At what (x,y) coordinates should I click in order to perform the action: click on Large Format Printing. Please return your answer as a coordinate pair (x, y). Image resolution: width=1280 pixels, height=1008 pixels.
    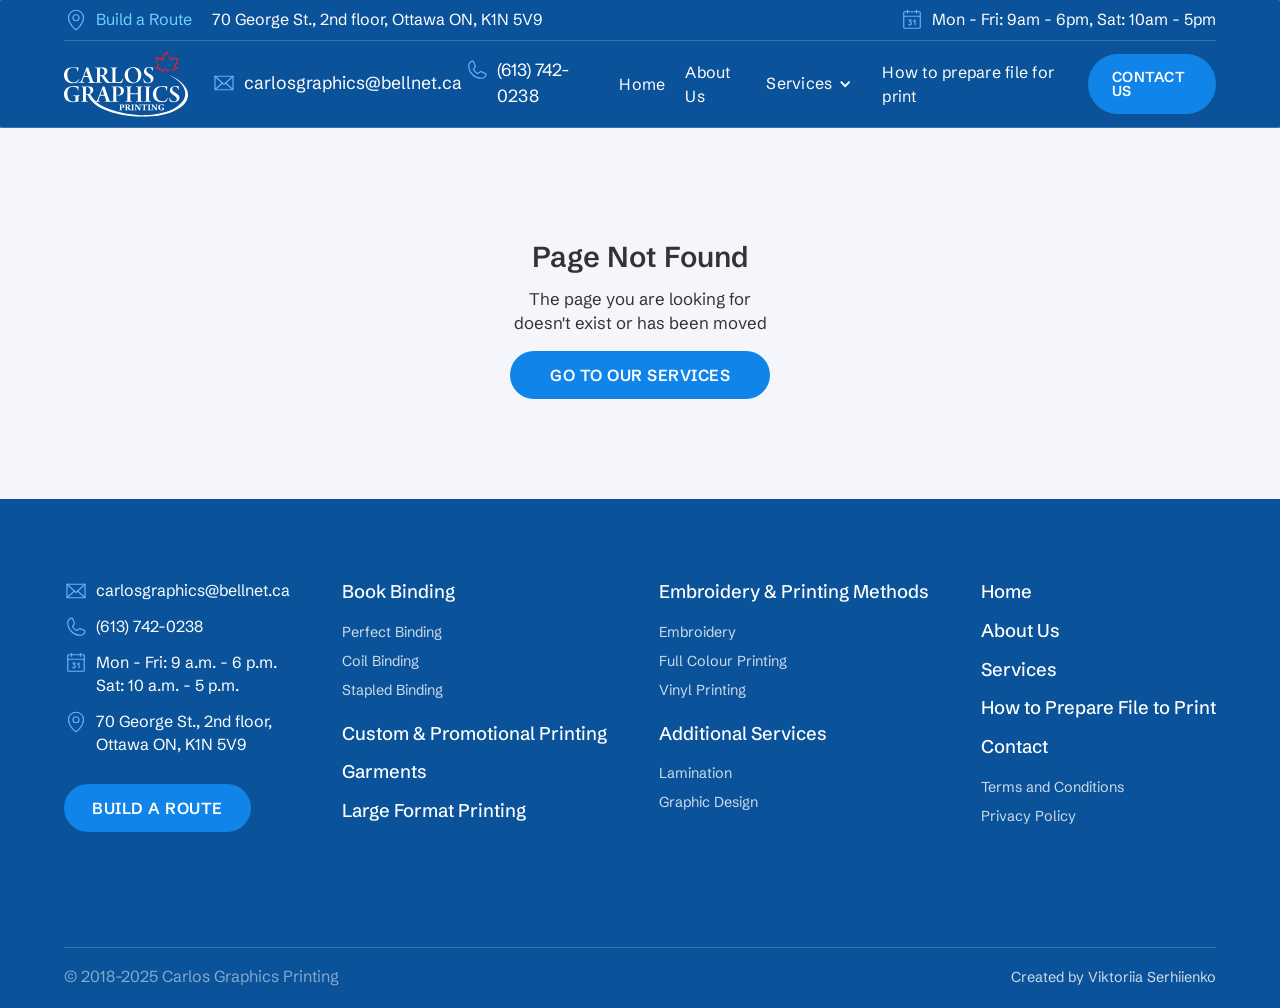
    Looking at the image, I should click on (434, 810).